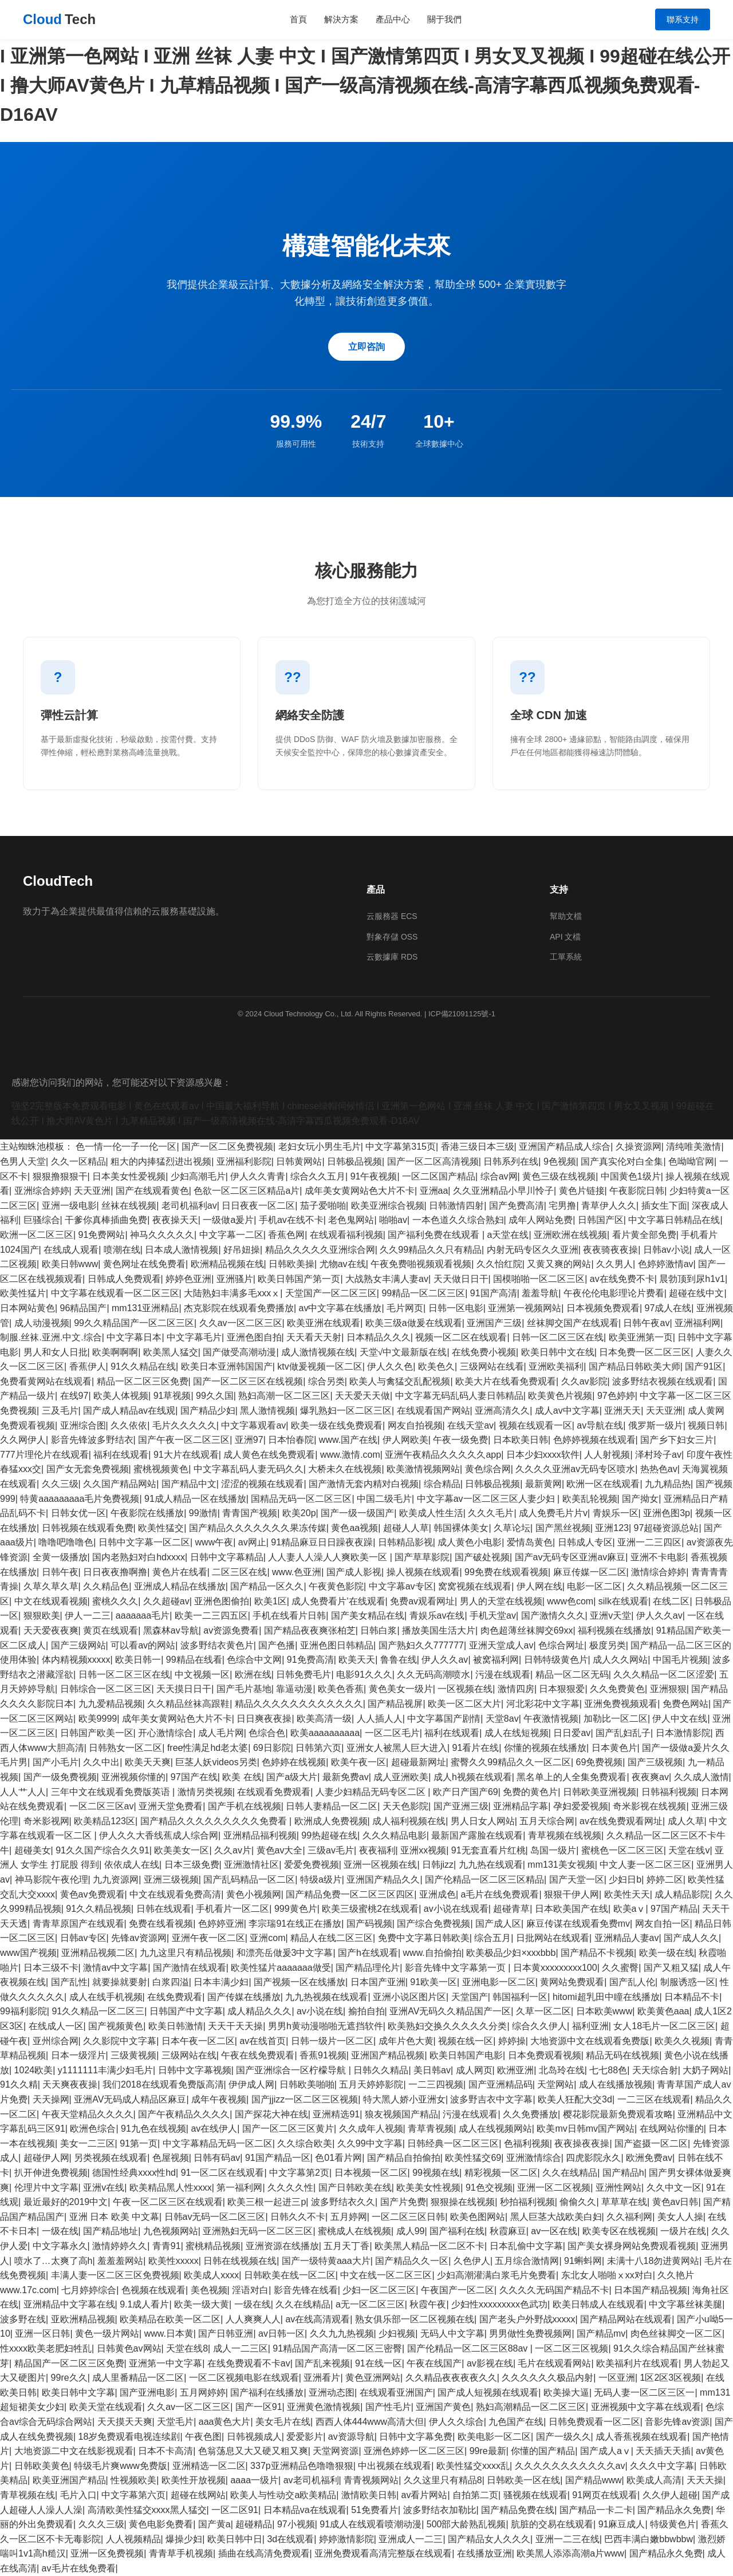 This screenshot has height=2576, width=733. Describe the element at coordinates (60, 1410) in the screenshot. I see `三及毛片` at that location.